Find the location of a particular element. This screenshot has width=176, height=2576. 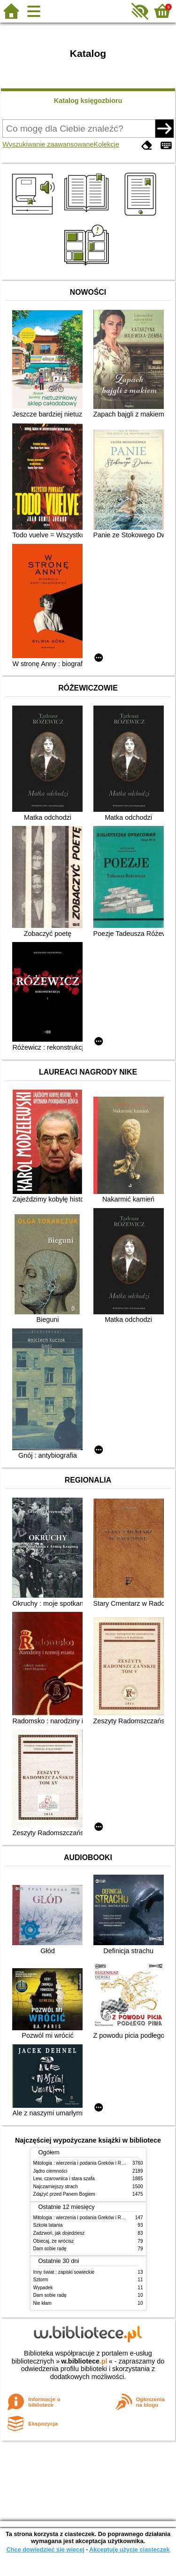

Chcę dowiedzieć się więcej is located at coordinates (45, 2549).